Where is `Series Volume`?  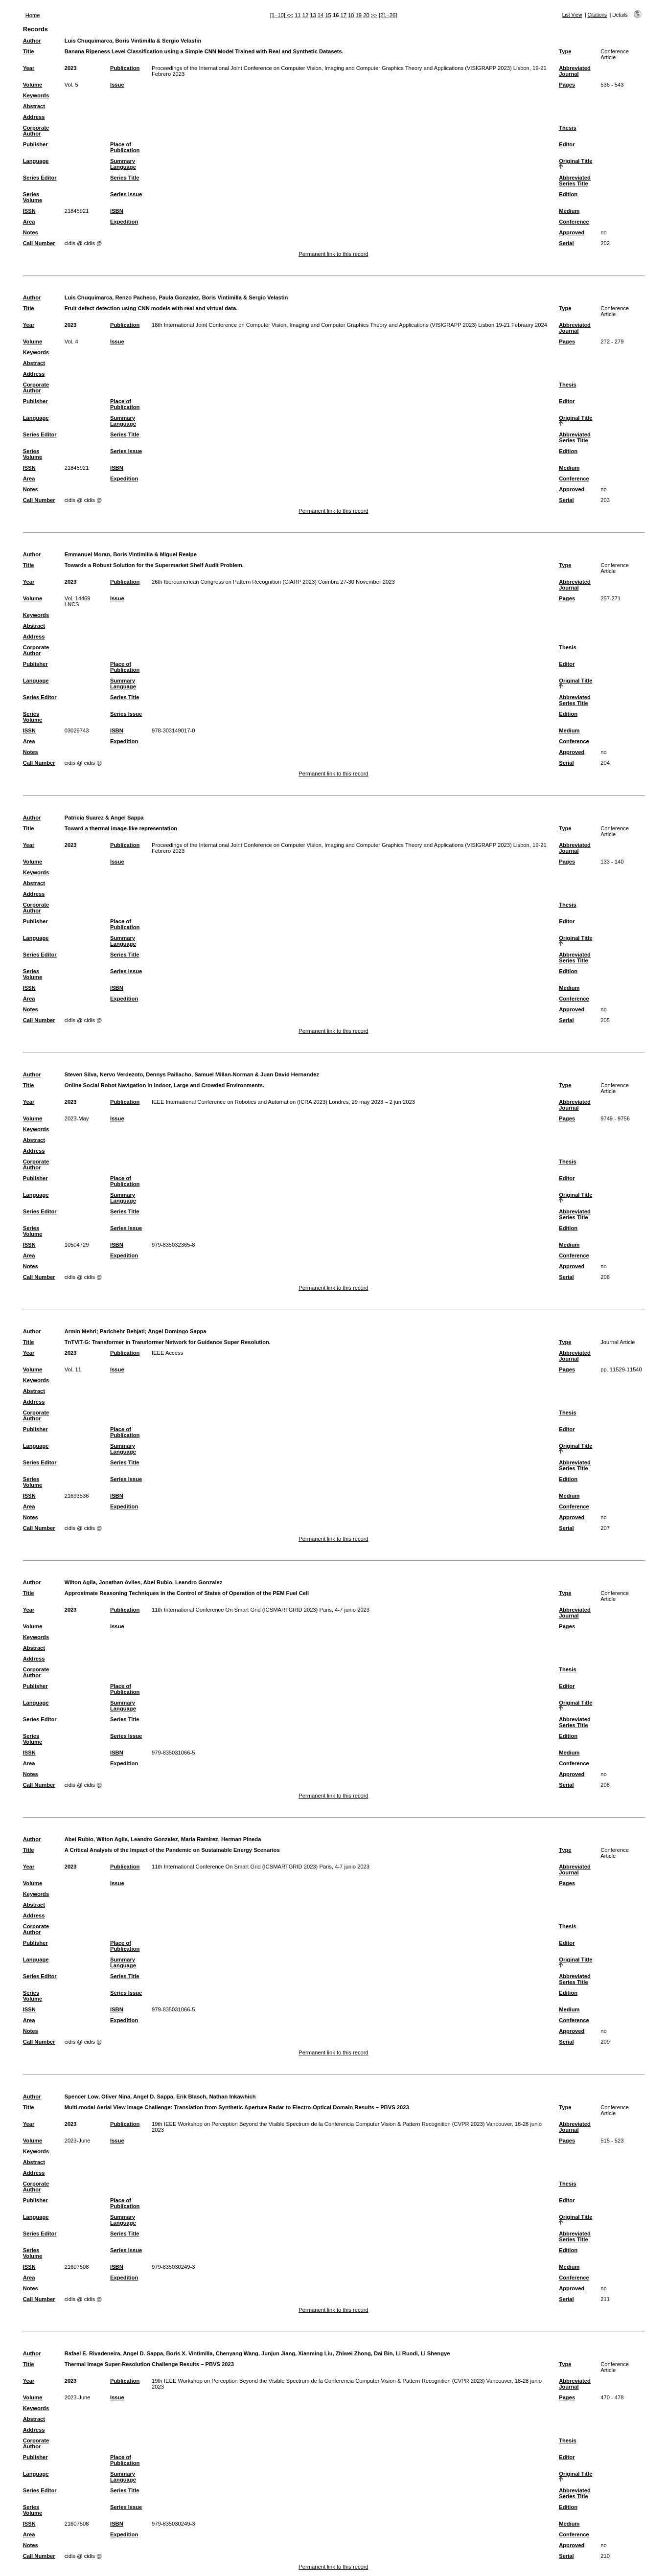
Series Volume is located at coordinates (33, 197).